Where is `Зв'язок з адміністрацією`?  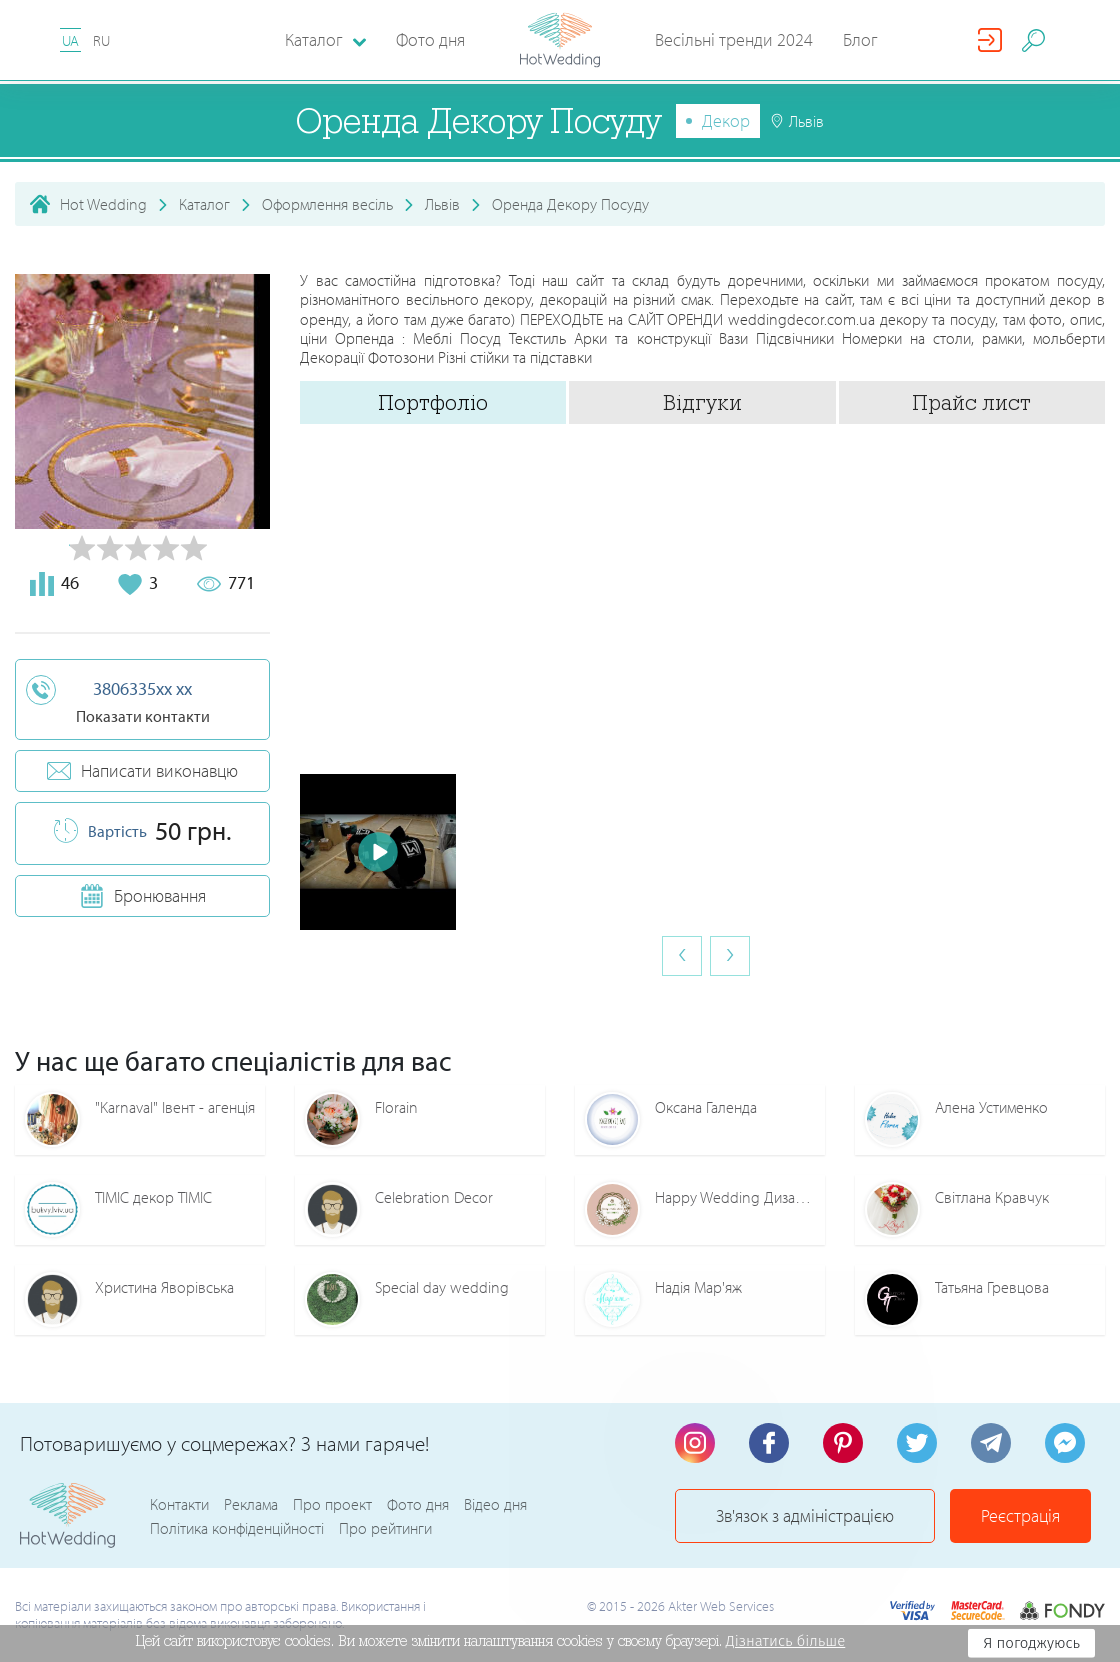
Зв'язок з адміністрацією is located at coordinates (805, 1515).